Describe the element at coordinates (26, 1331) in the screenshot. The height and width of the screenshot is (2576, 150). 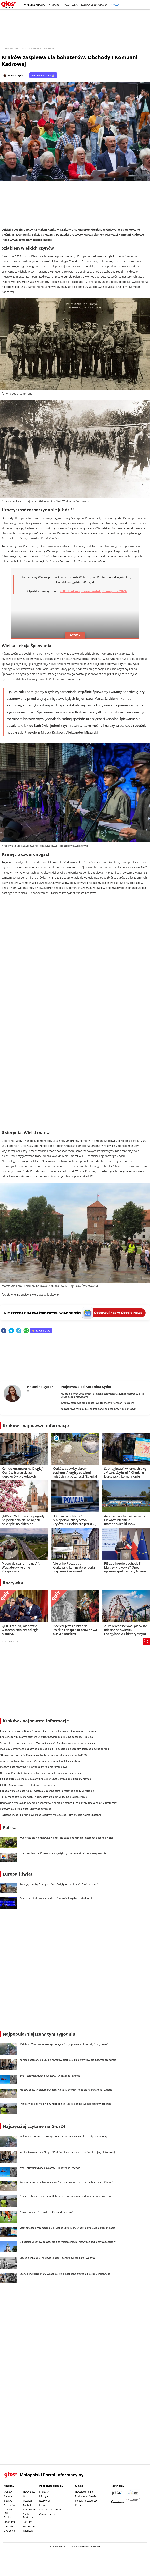
I see `[whatsapp]` at that location.